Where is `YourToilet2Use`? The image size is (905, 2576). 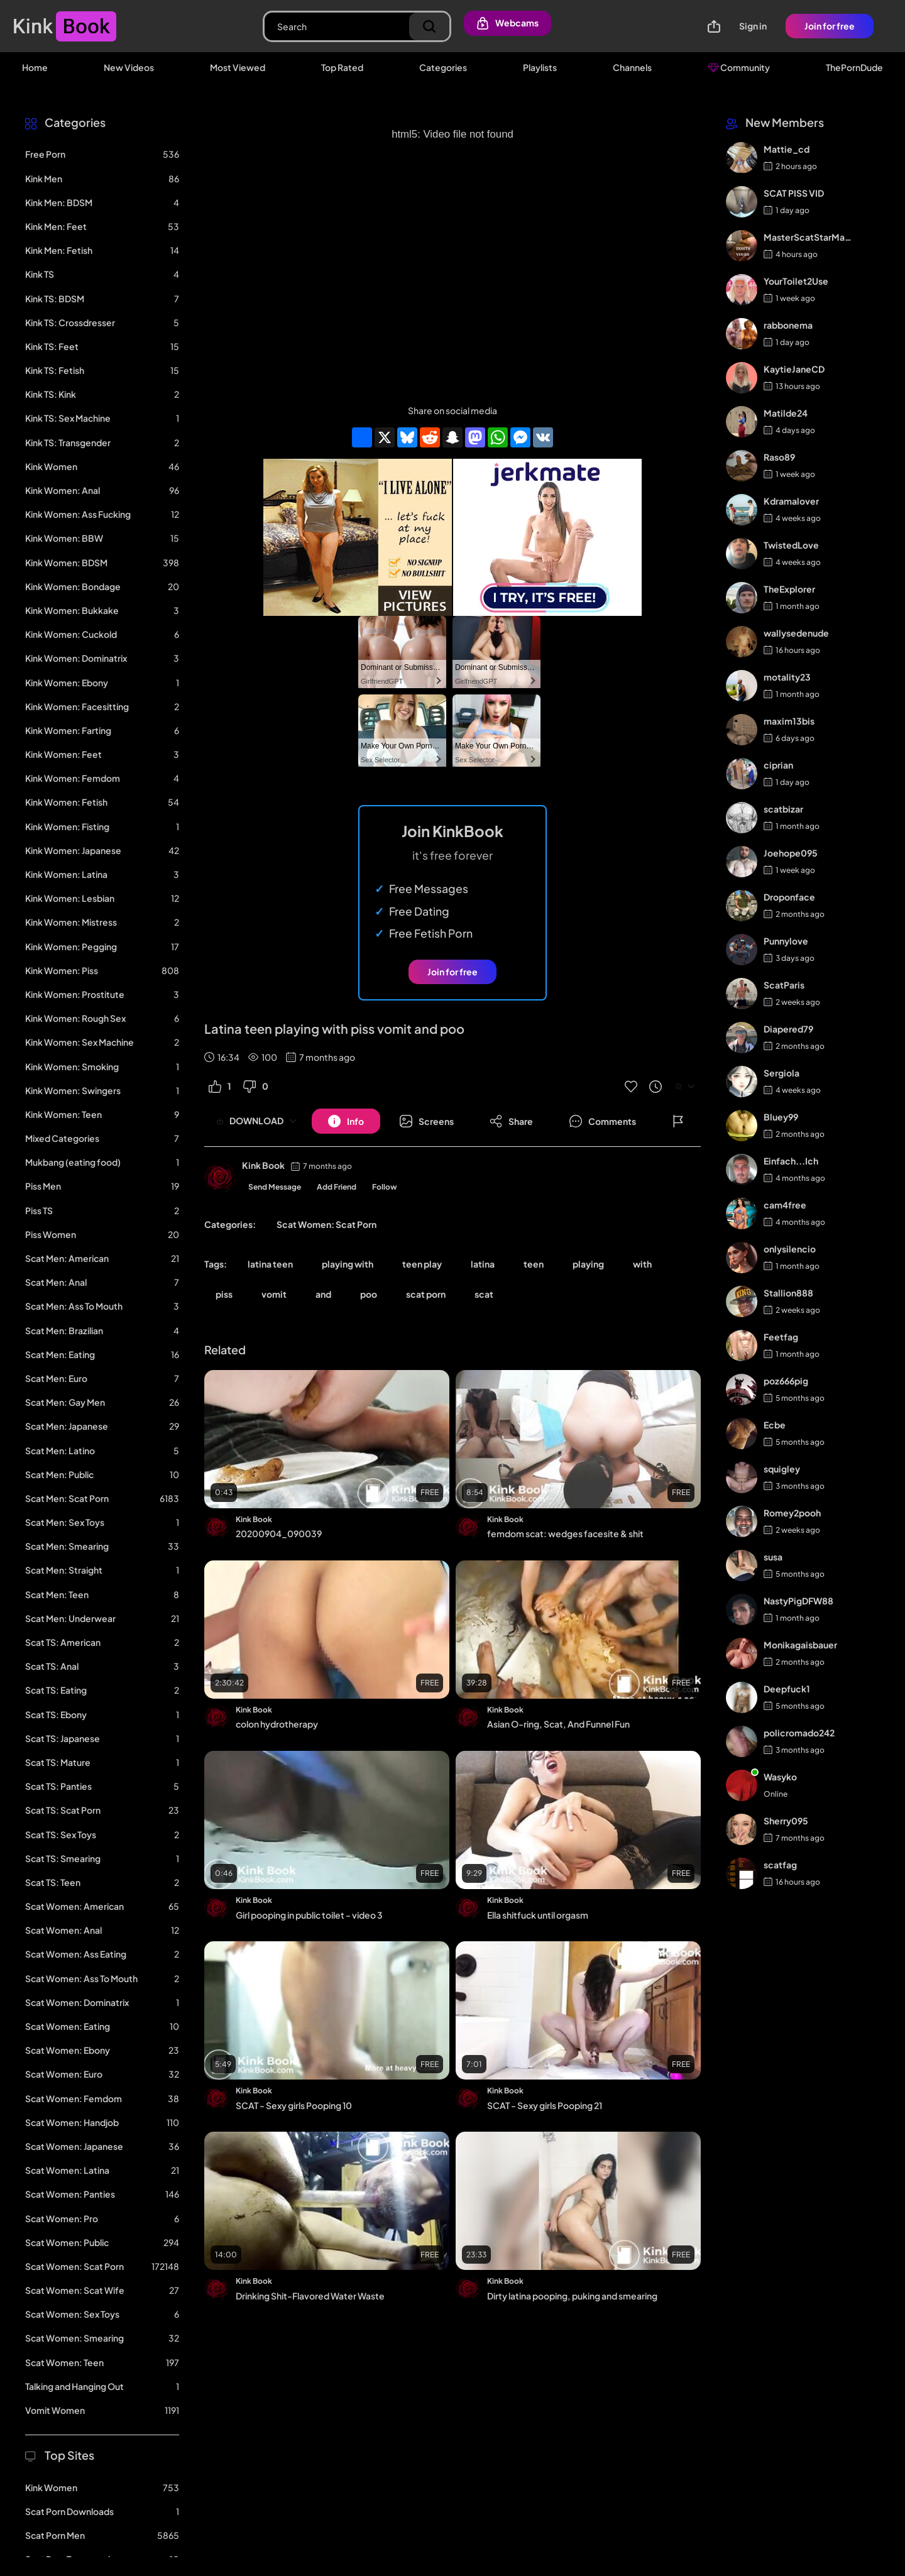
YourToilet2Use is located at coordinates (796, 281).